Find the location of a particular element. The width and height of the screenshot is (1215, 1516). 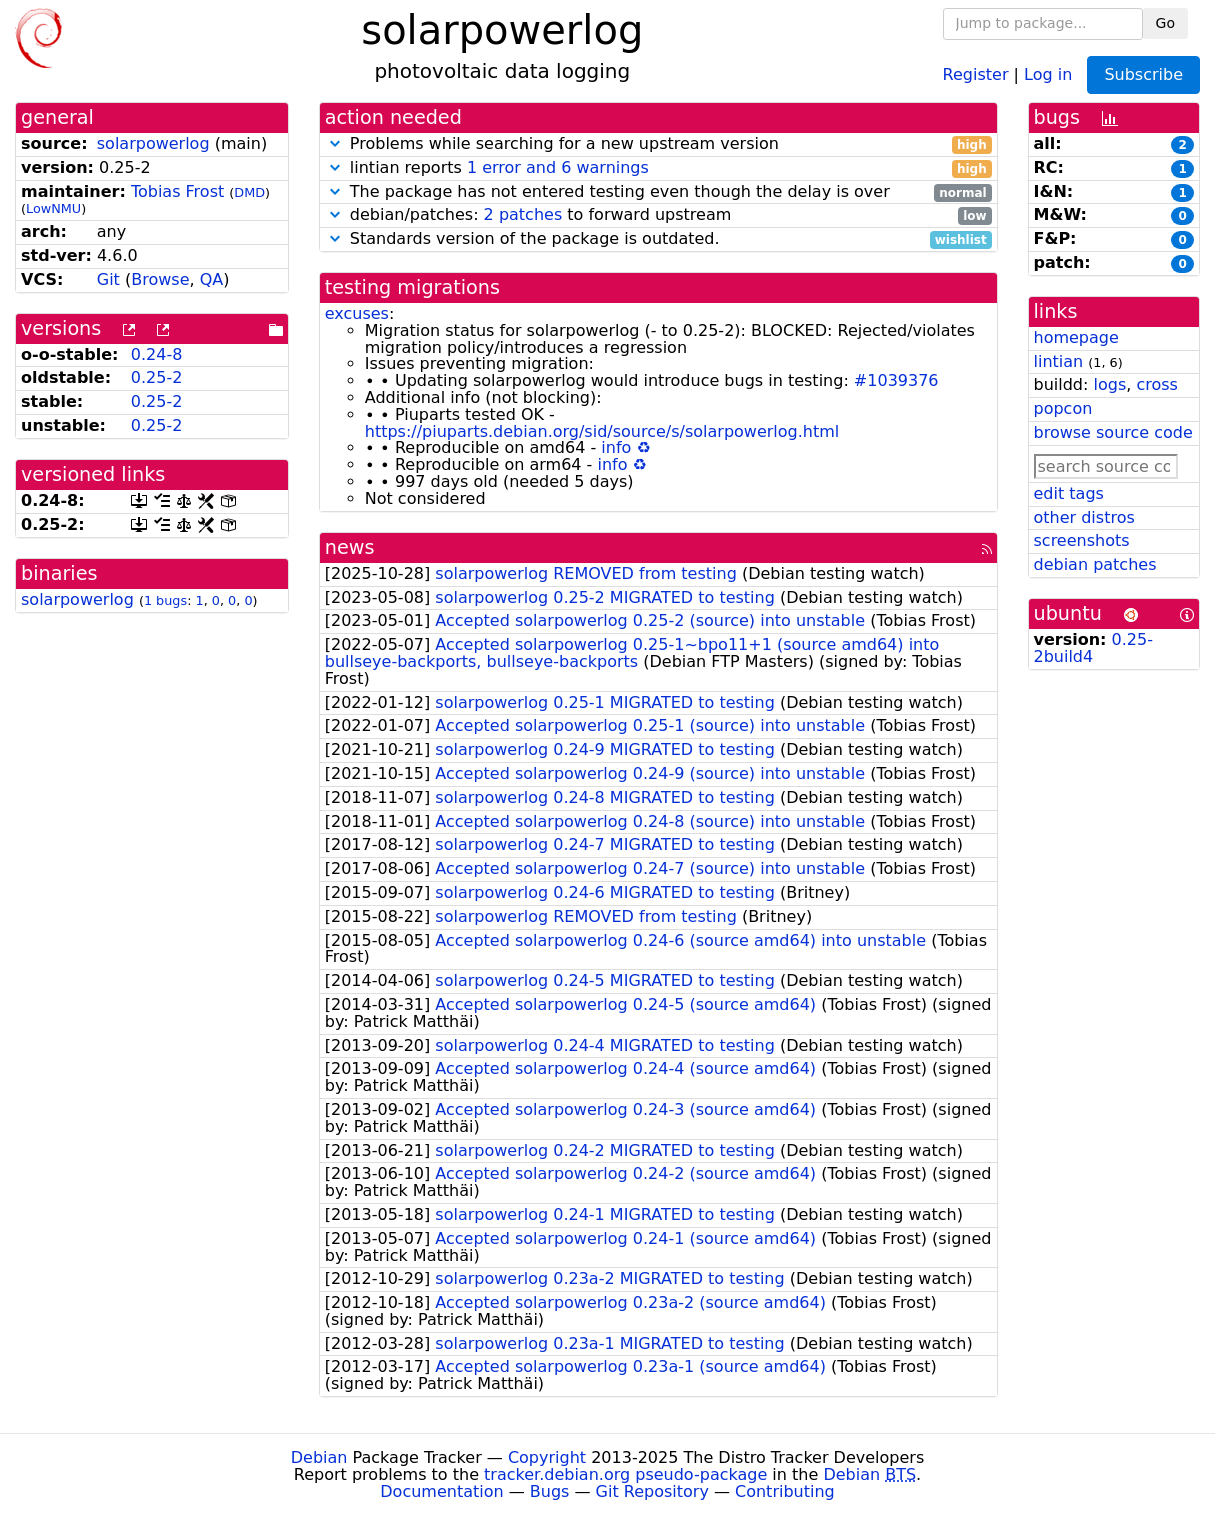

Log in is located at coordinates (1048, 73).